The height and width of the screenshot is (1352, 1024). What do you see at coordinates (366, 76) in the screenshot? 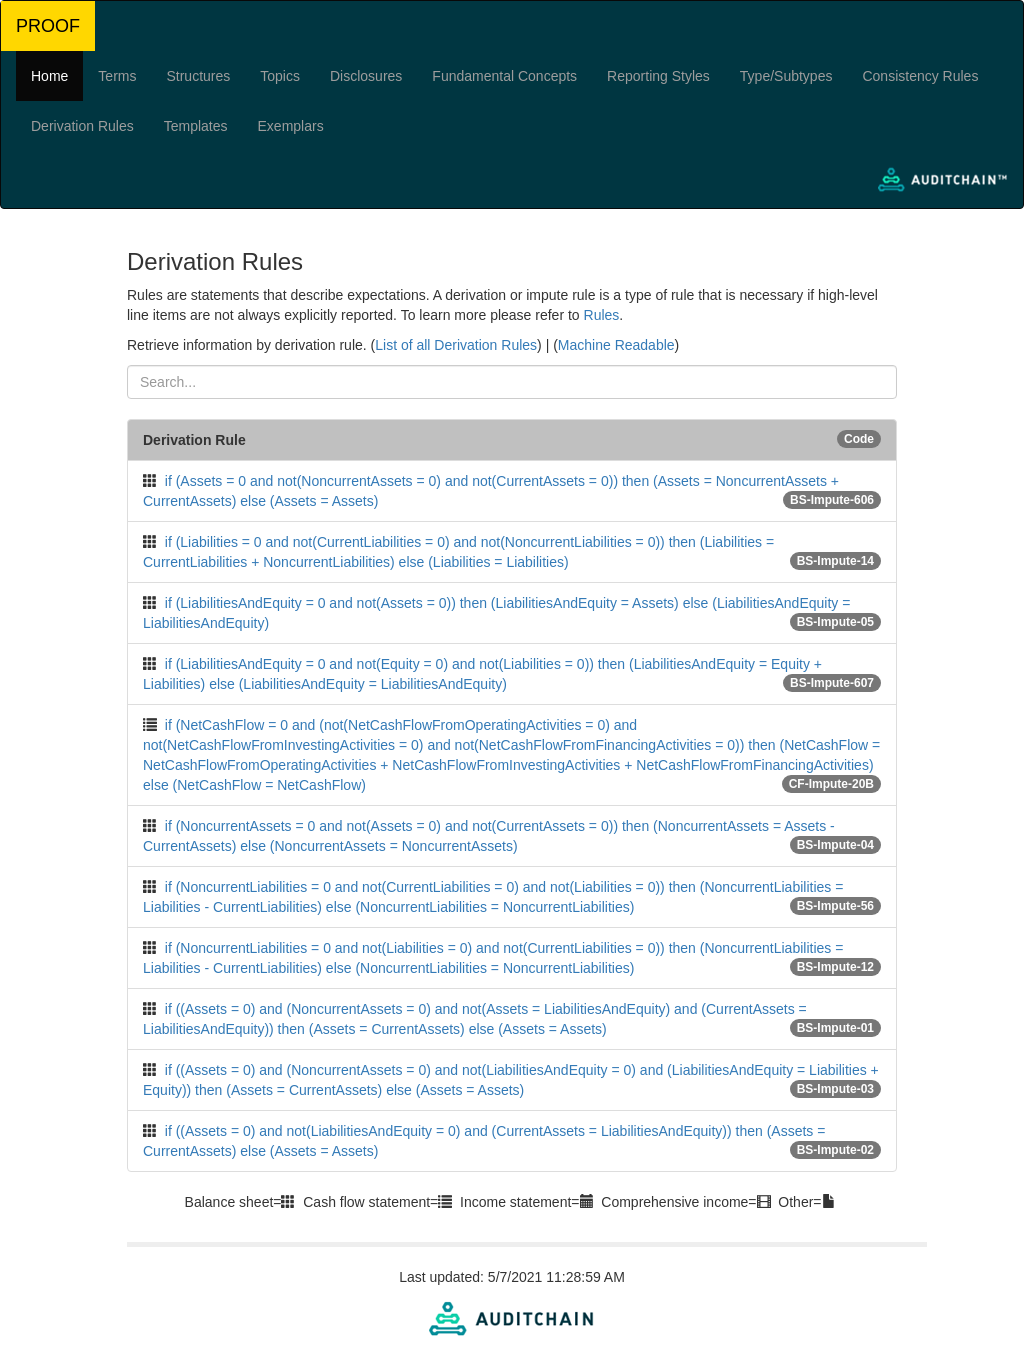
I see `Disclosures` at bounding box center [366, 76].